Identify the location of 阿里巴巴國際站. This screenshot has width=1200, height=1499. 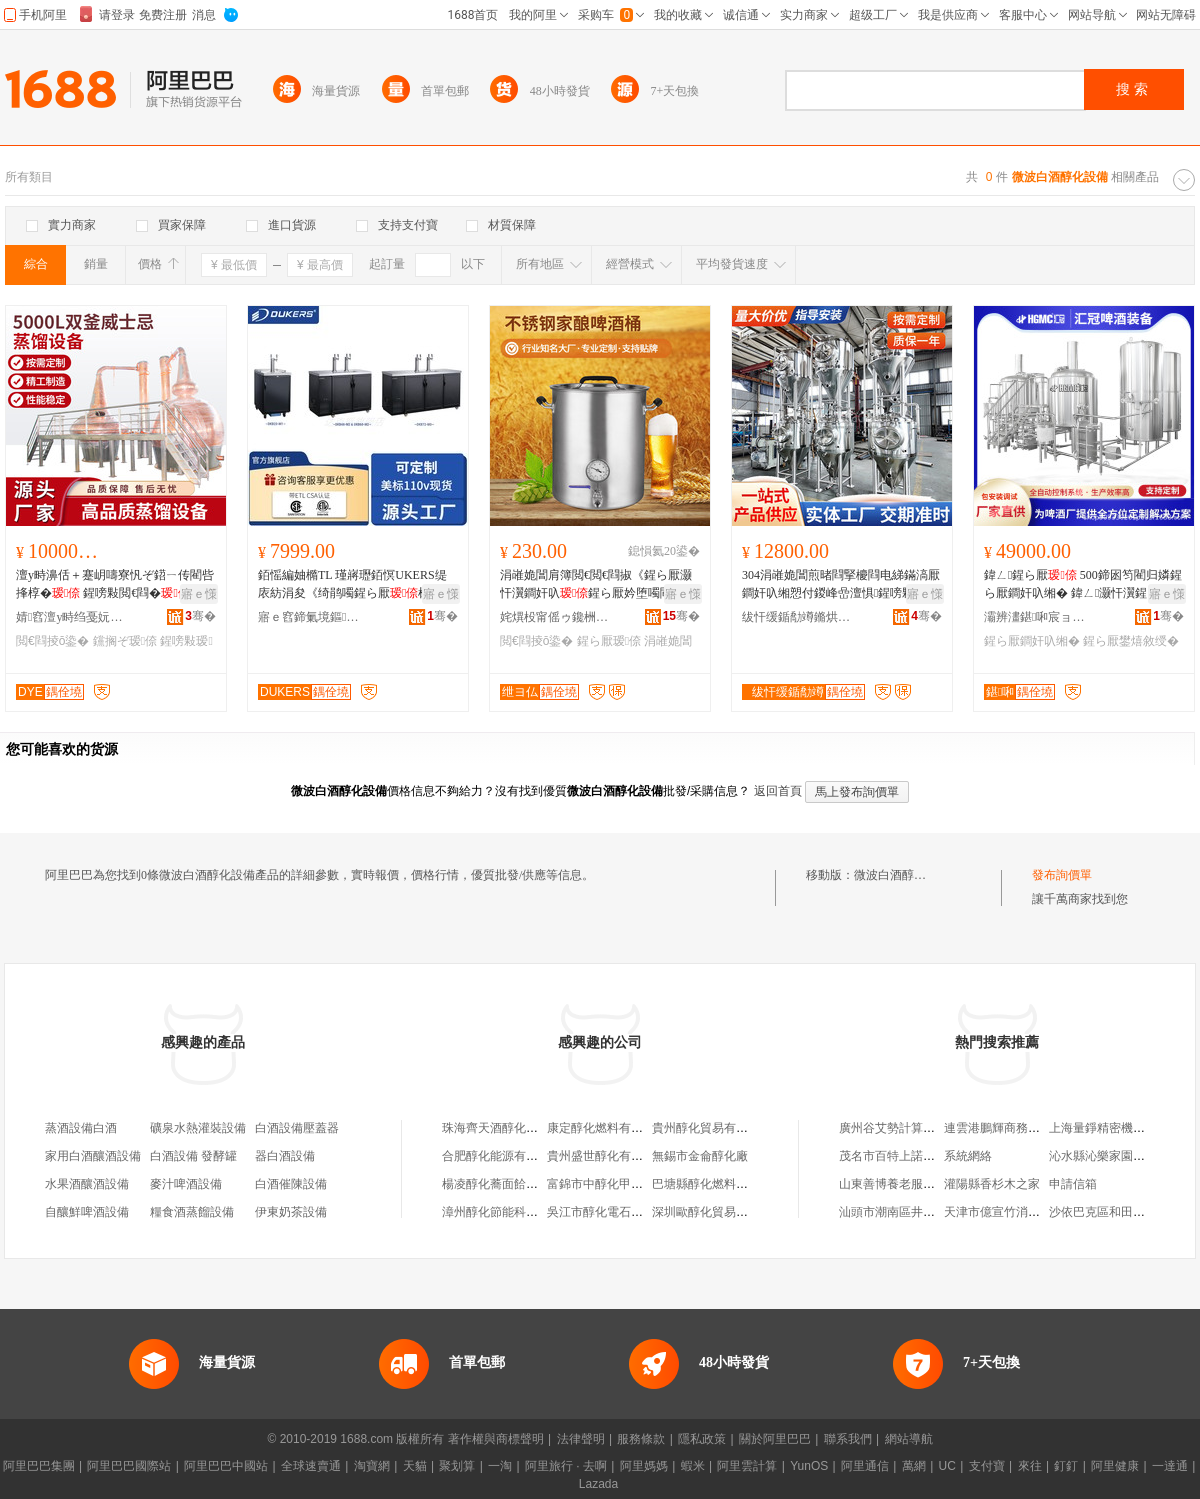
(129, 1466).